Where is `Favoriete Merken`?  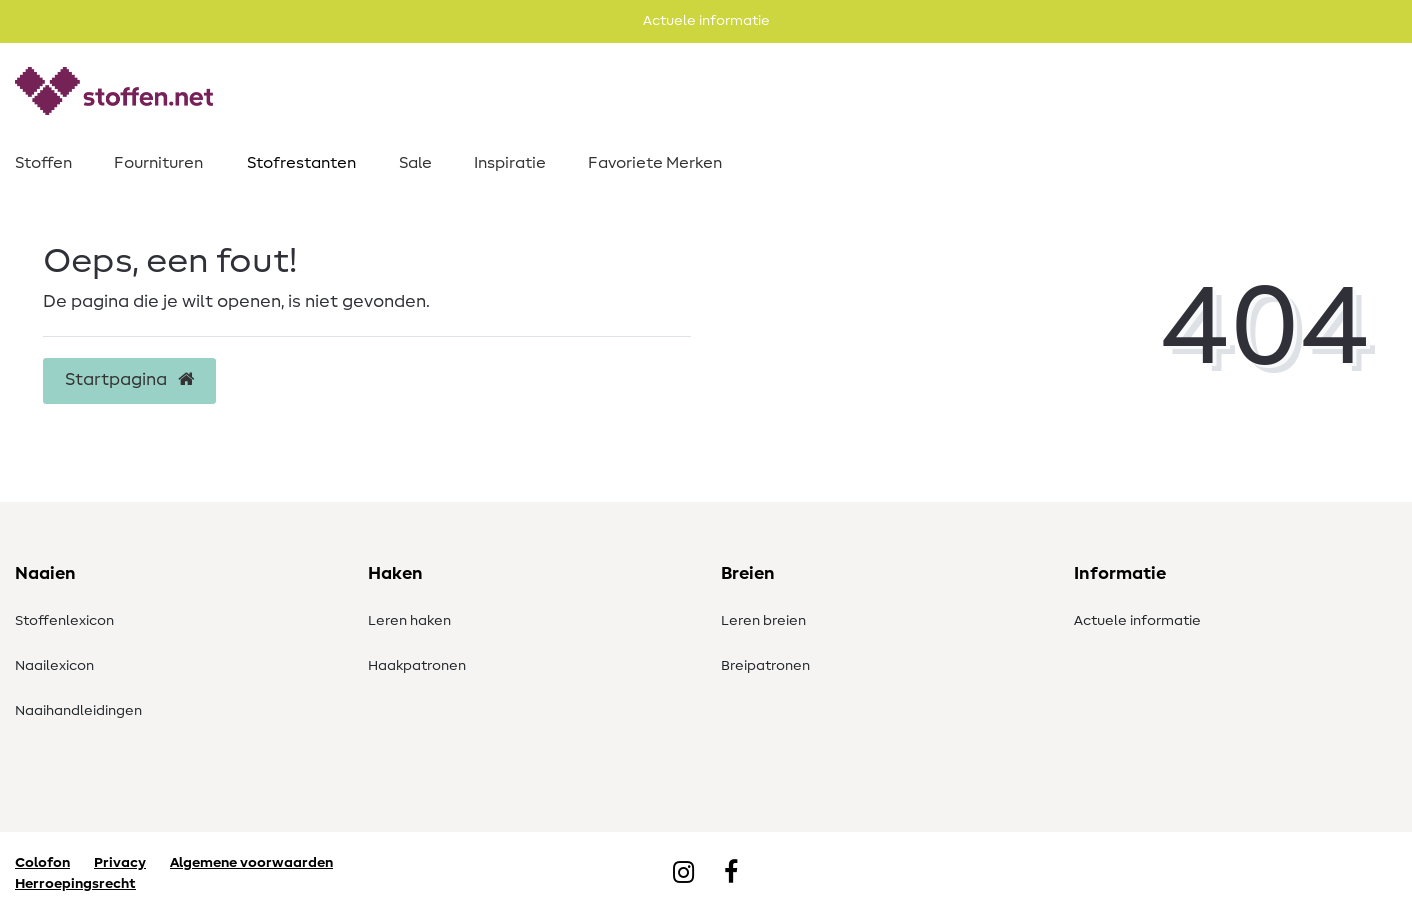
Favoriete Merken is located at coordinates (655, 163).